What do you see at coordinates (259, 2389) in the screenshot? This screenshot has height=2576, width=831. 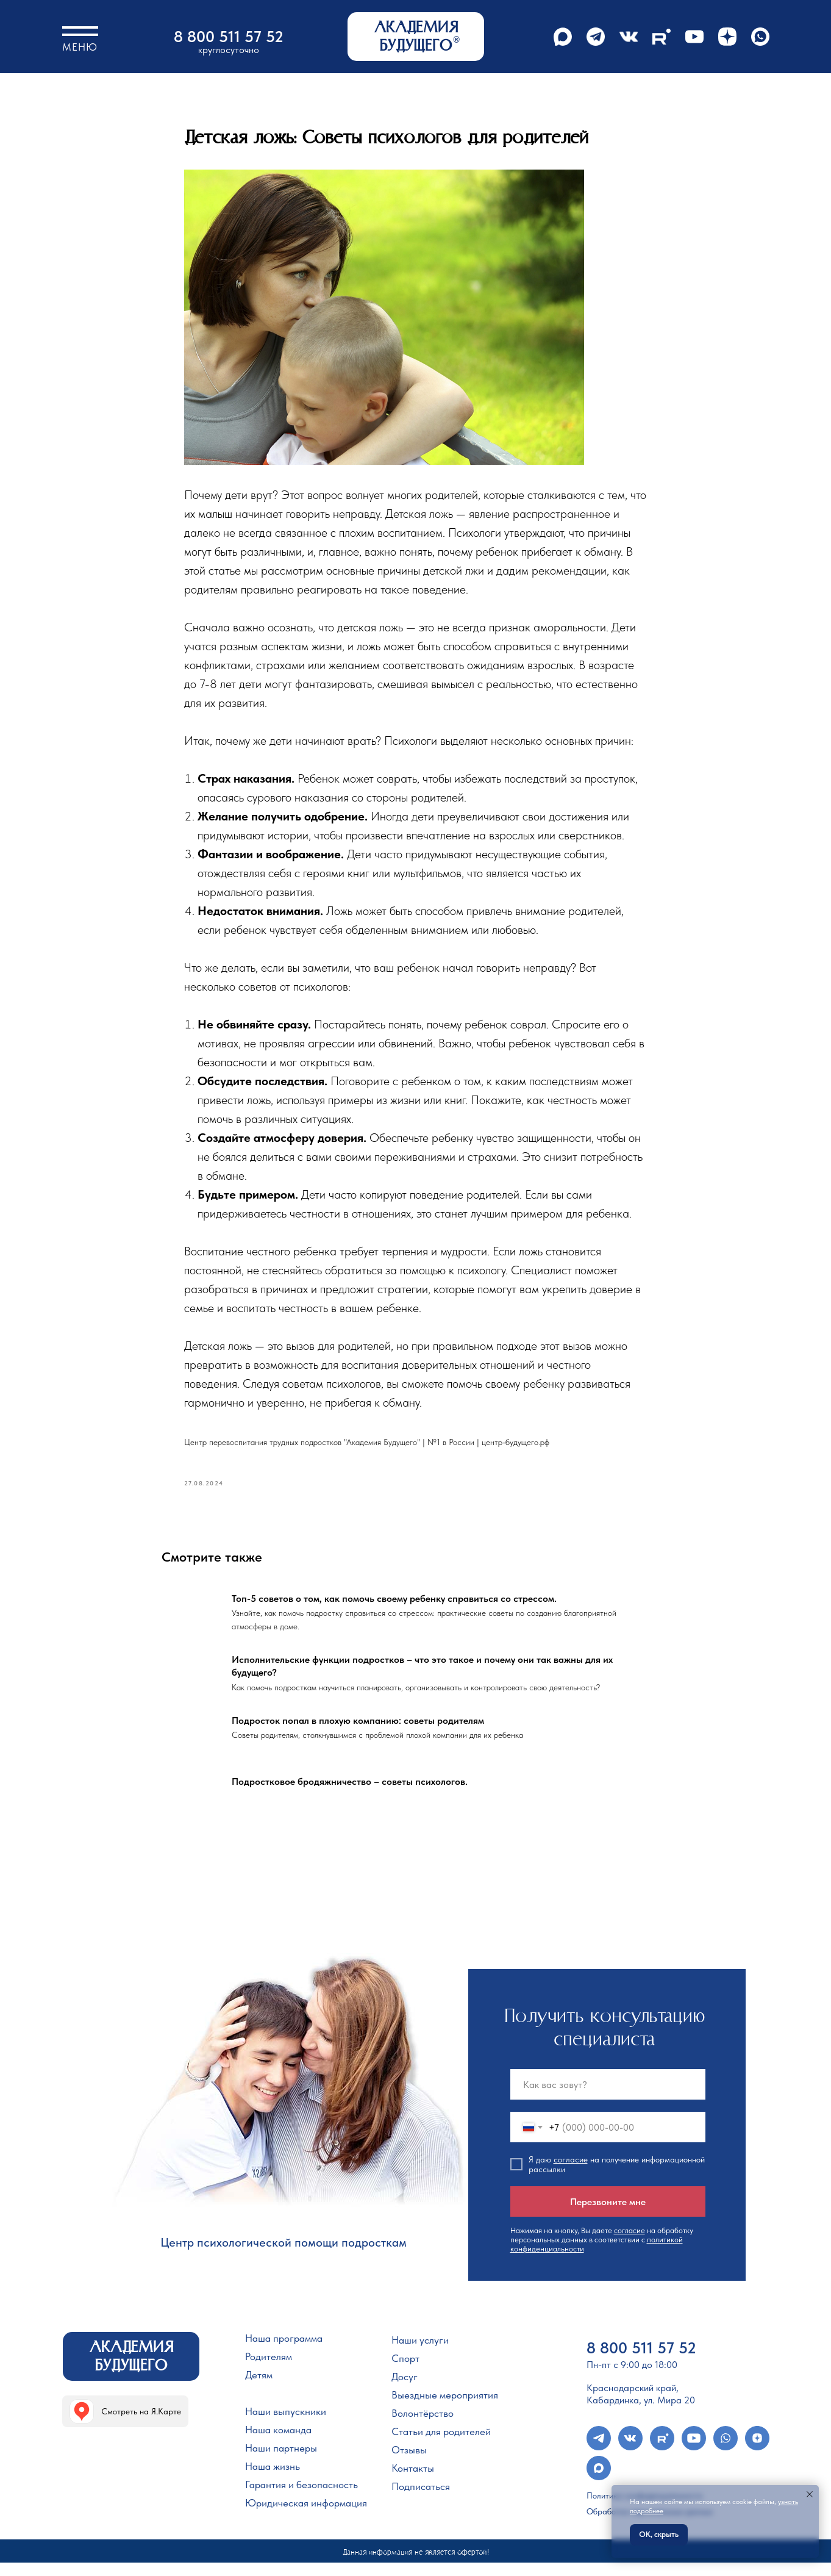 I see `Детям` at bounding box center [259, 2389].